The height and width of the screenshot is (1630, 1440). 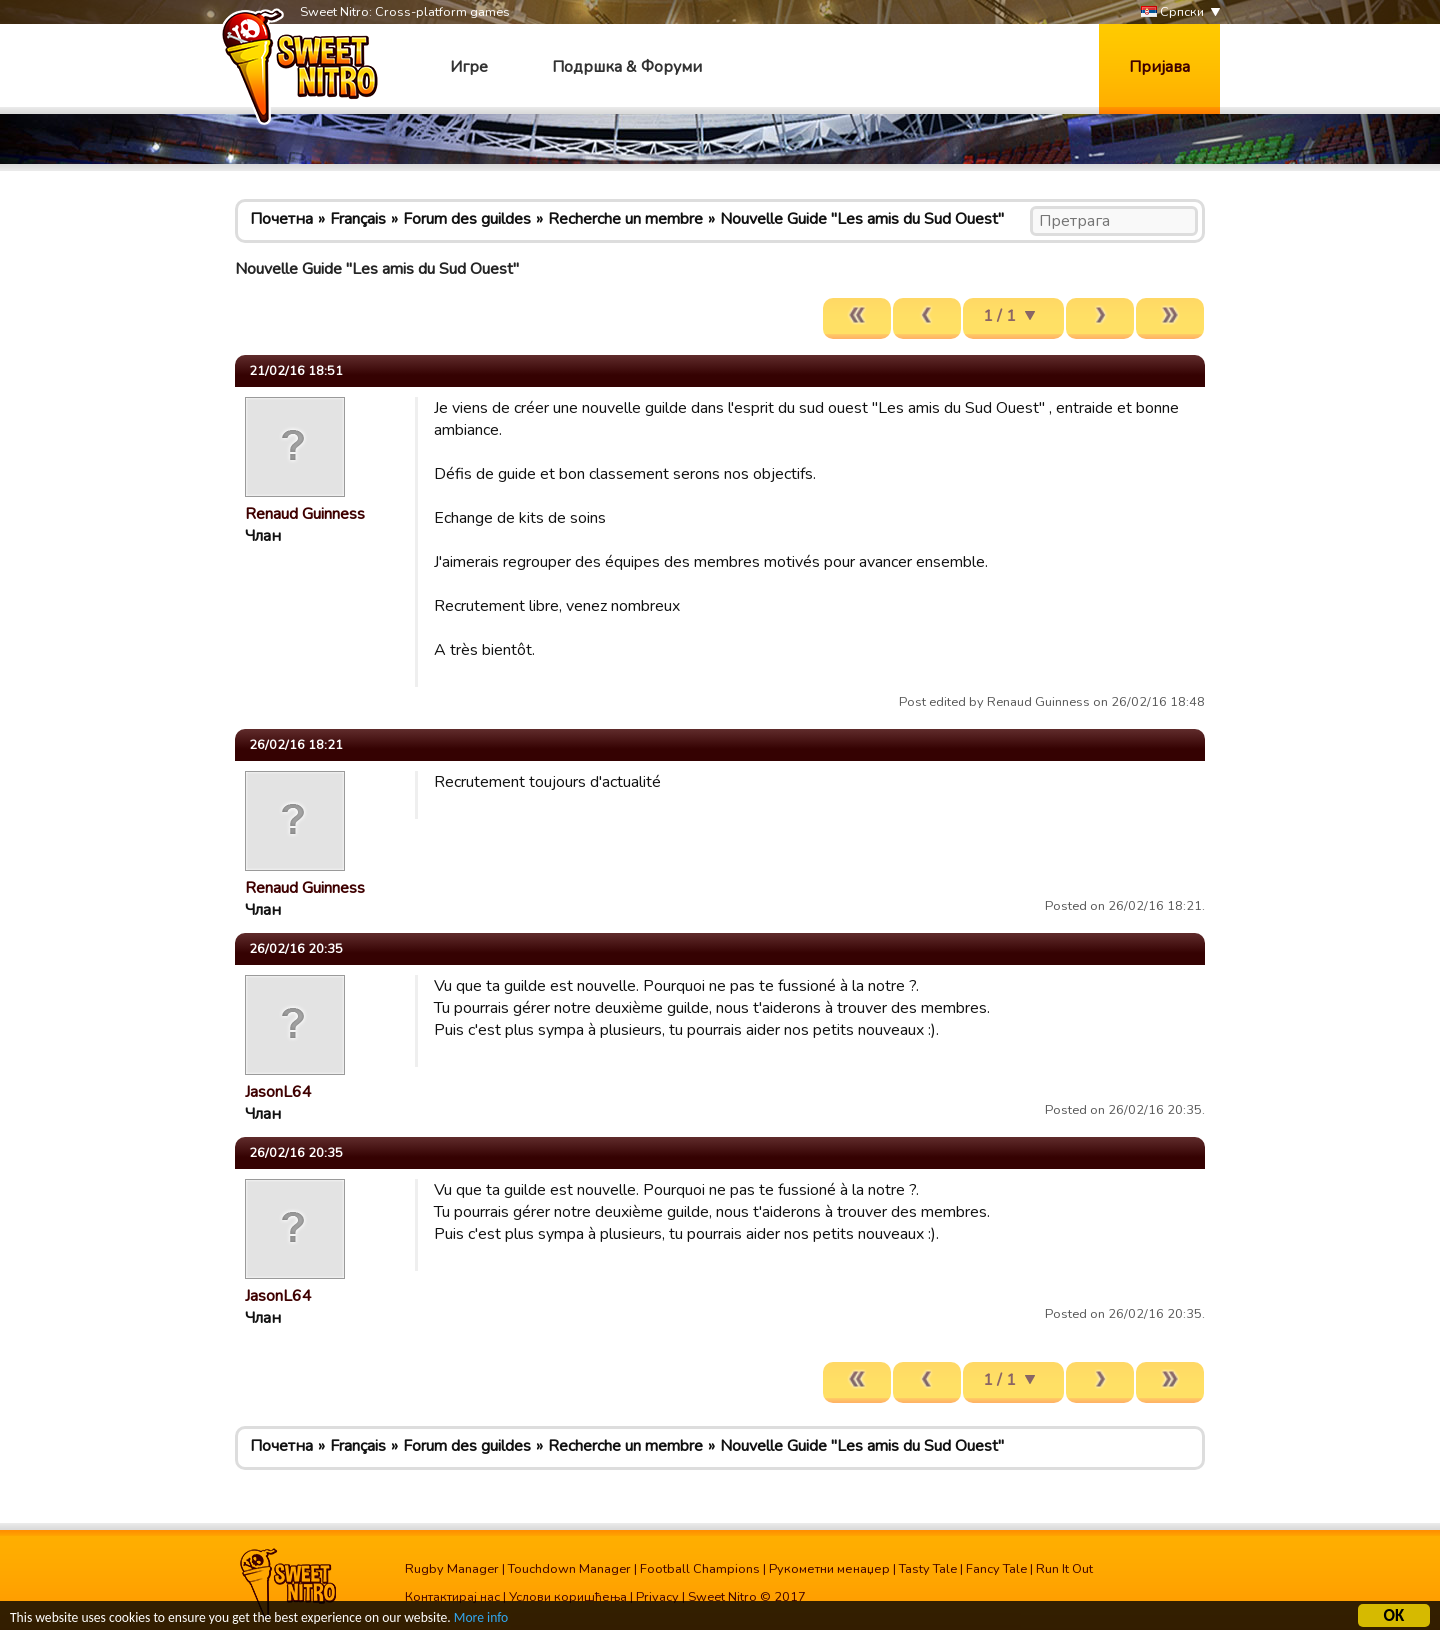 I want to click on Football Champions, so click(x=700, y=1569).